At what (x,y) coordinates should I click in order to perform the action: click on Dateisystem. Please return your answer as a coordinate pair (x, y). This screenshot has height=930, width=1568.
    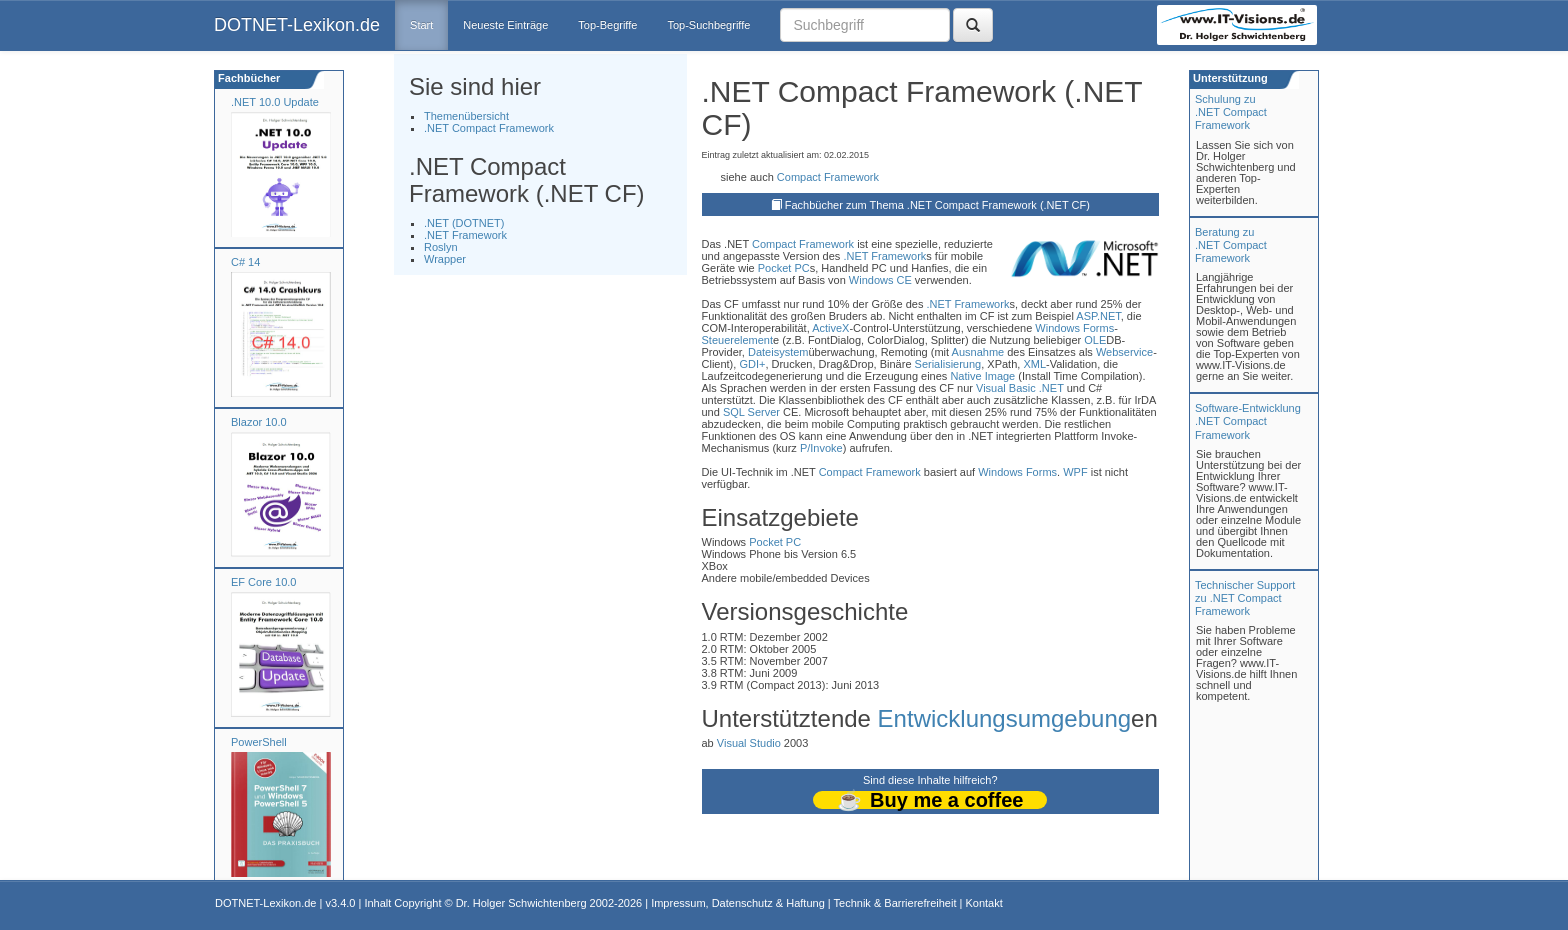
    Looking at the image, I should click on (778, 352).